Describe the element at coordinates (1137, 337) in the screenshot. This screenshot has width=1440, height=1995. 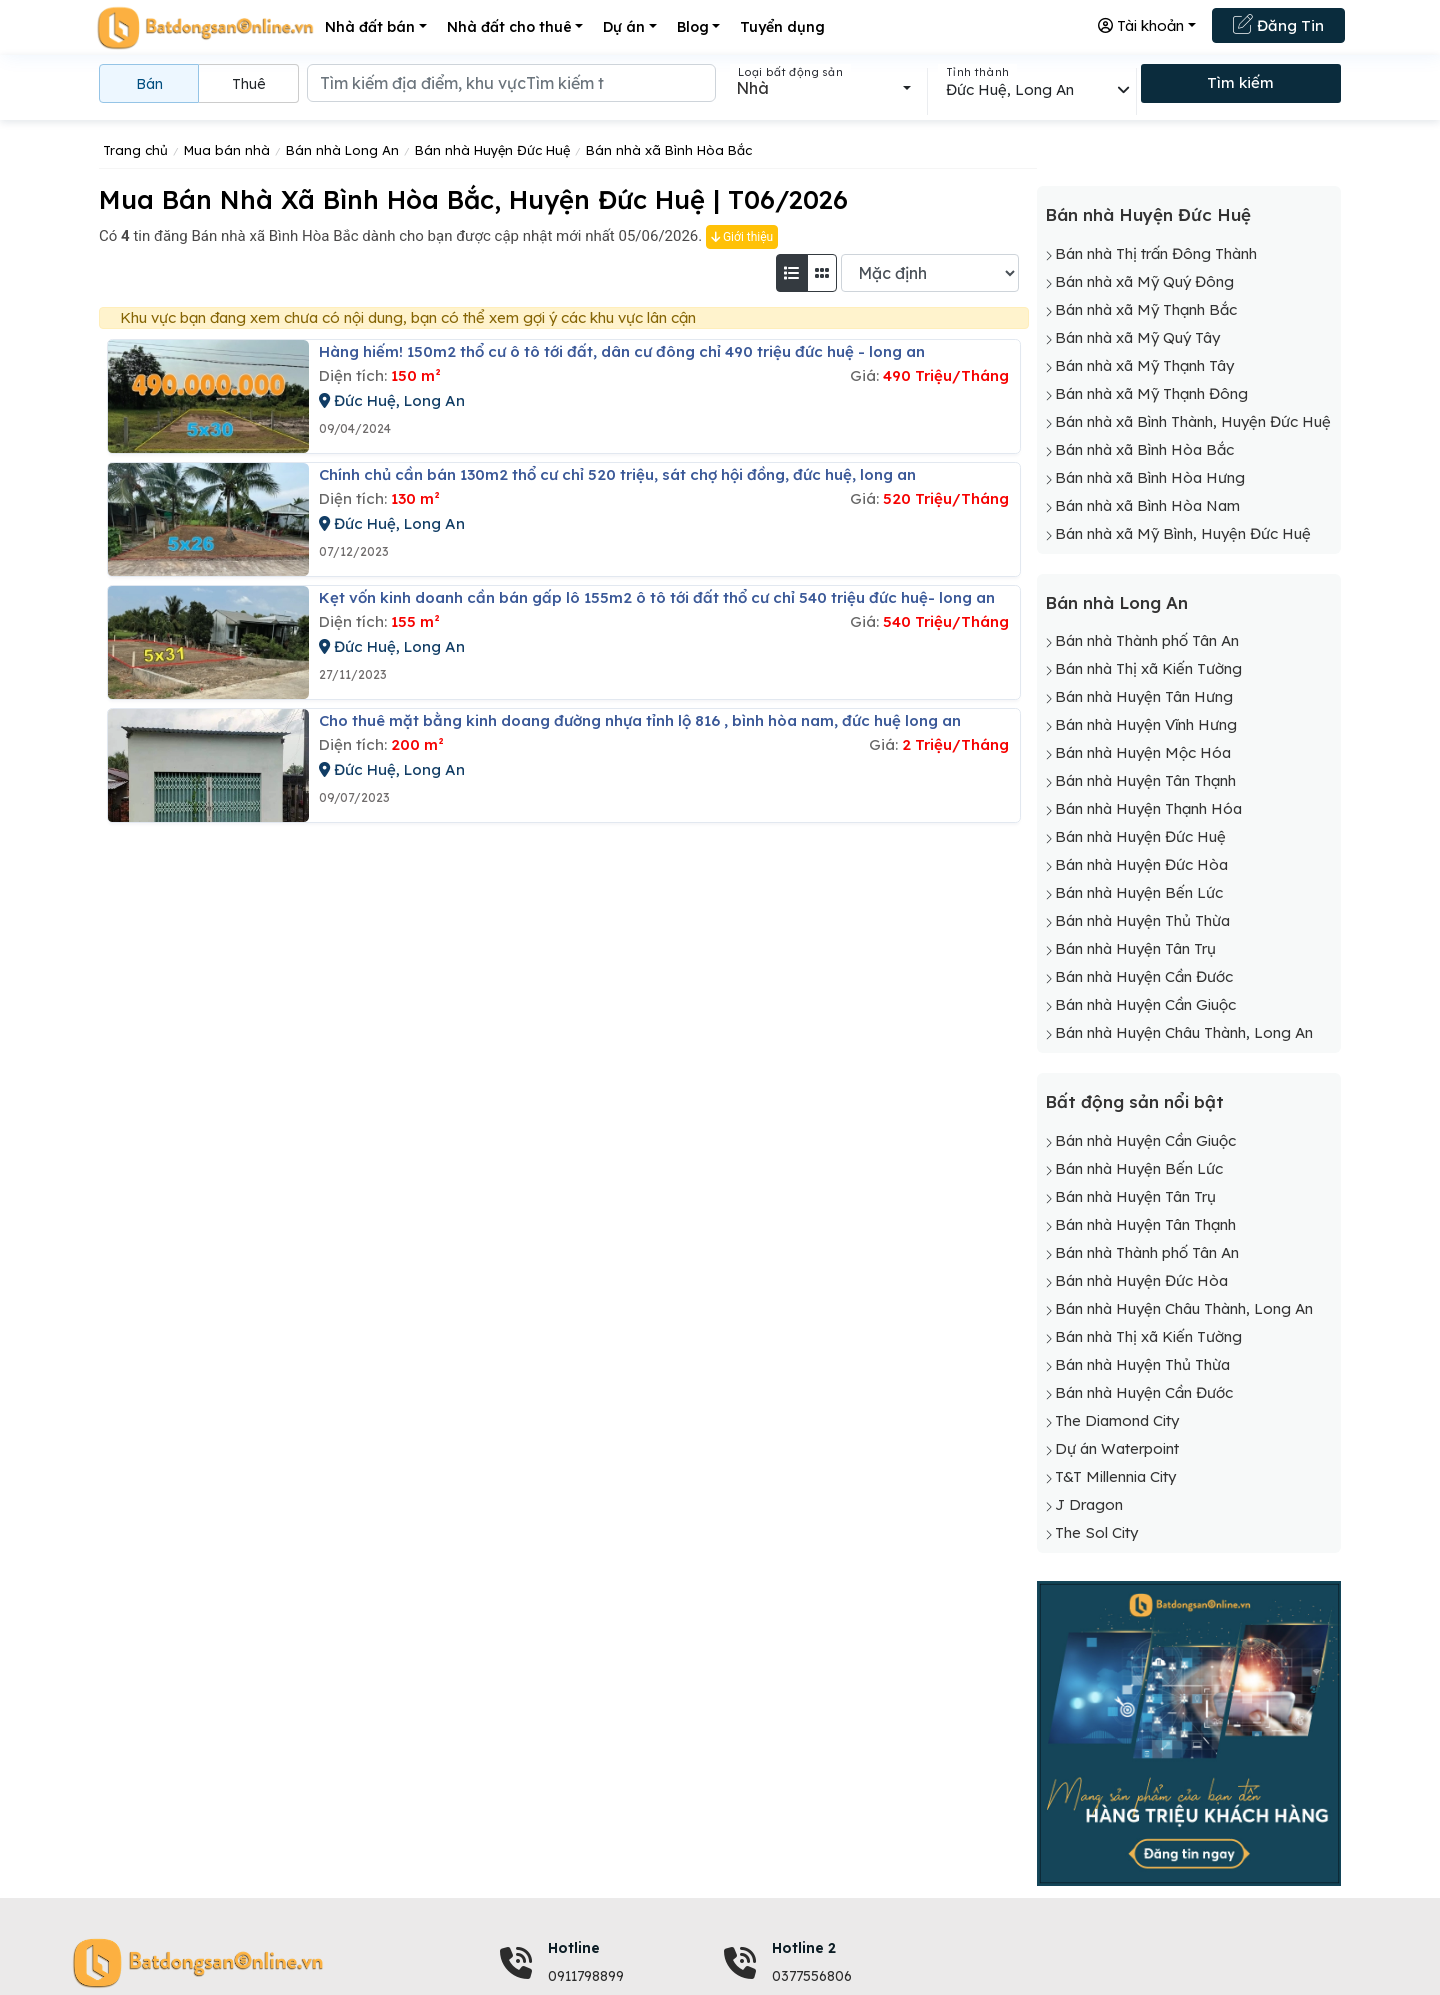
I see `Bán nhà xã Mỹ Quý Tây` at that location.